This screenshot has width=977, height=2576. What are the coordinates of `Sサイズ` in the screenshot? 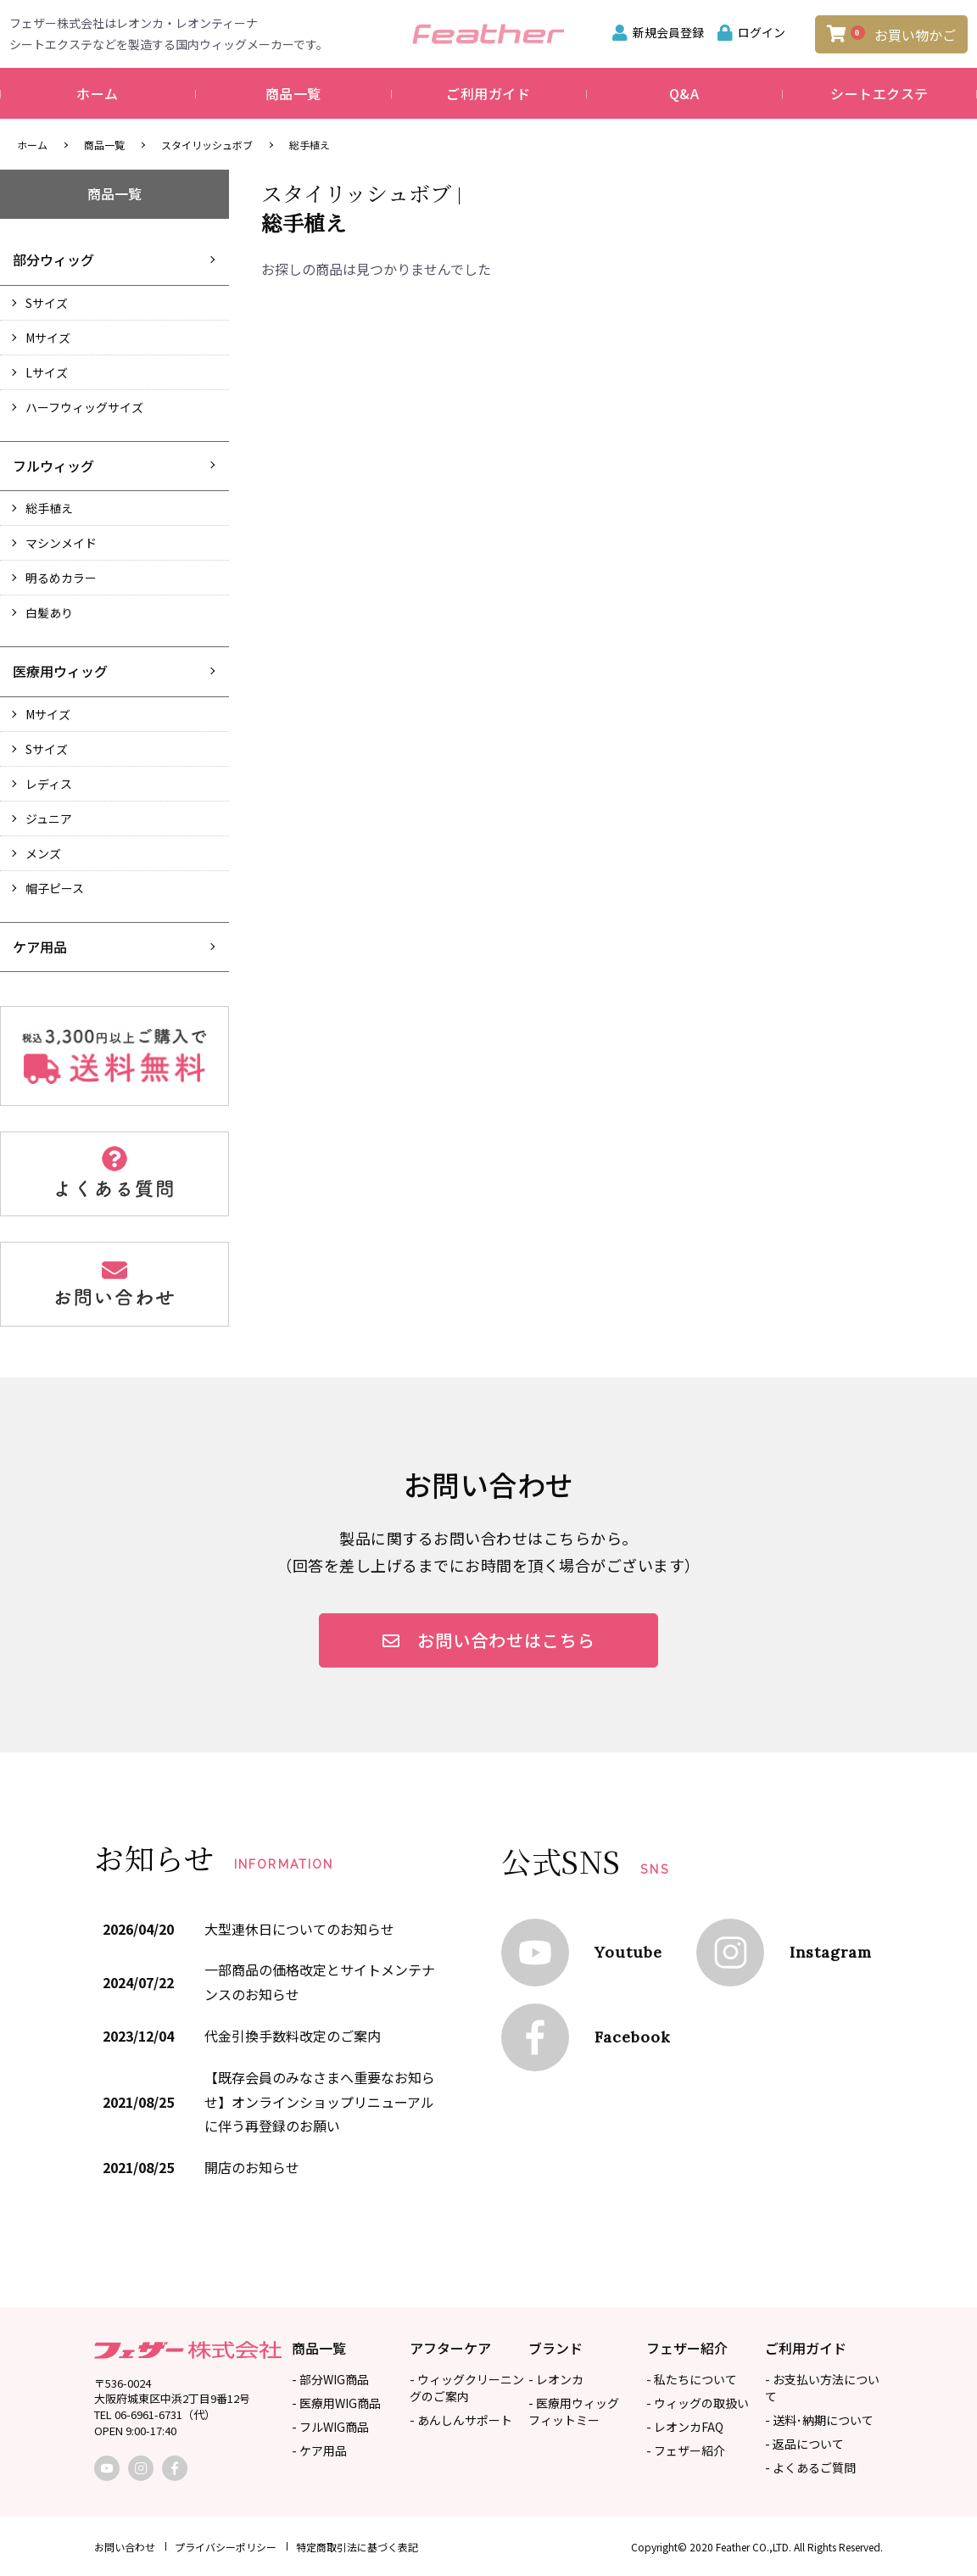 It's located at (46, 302).